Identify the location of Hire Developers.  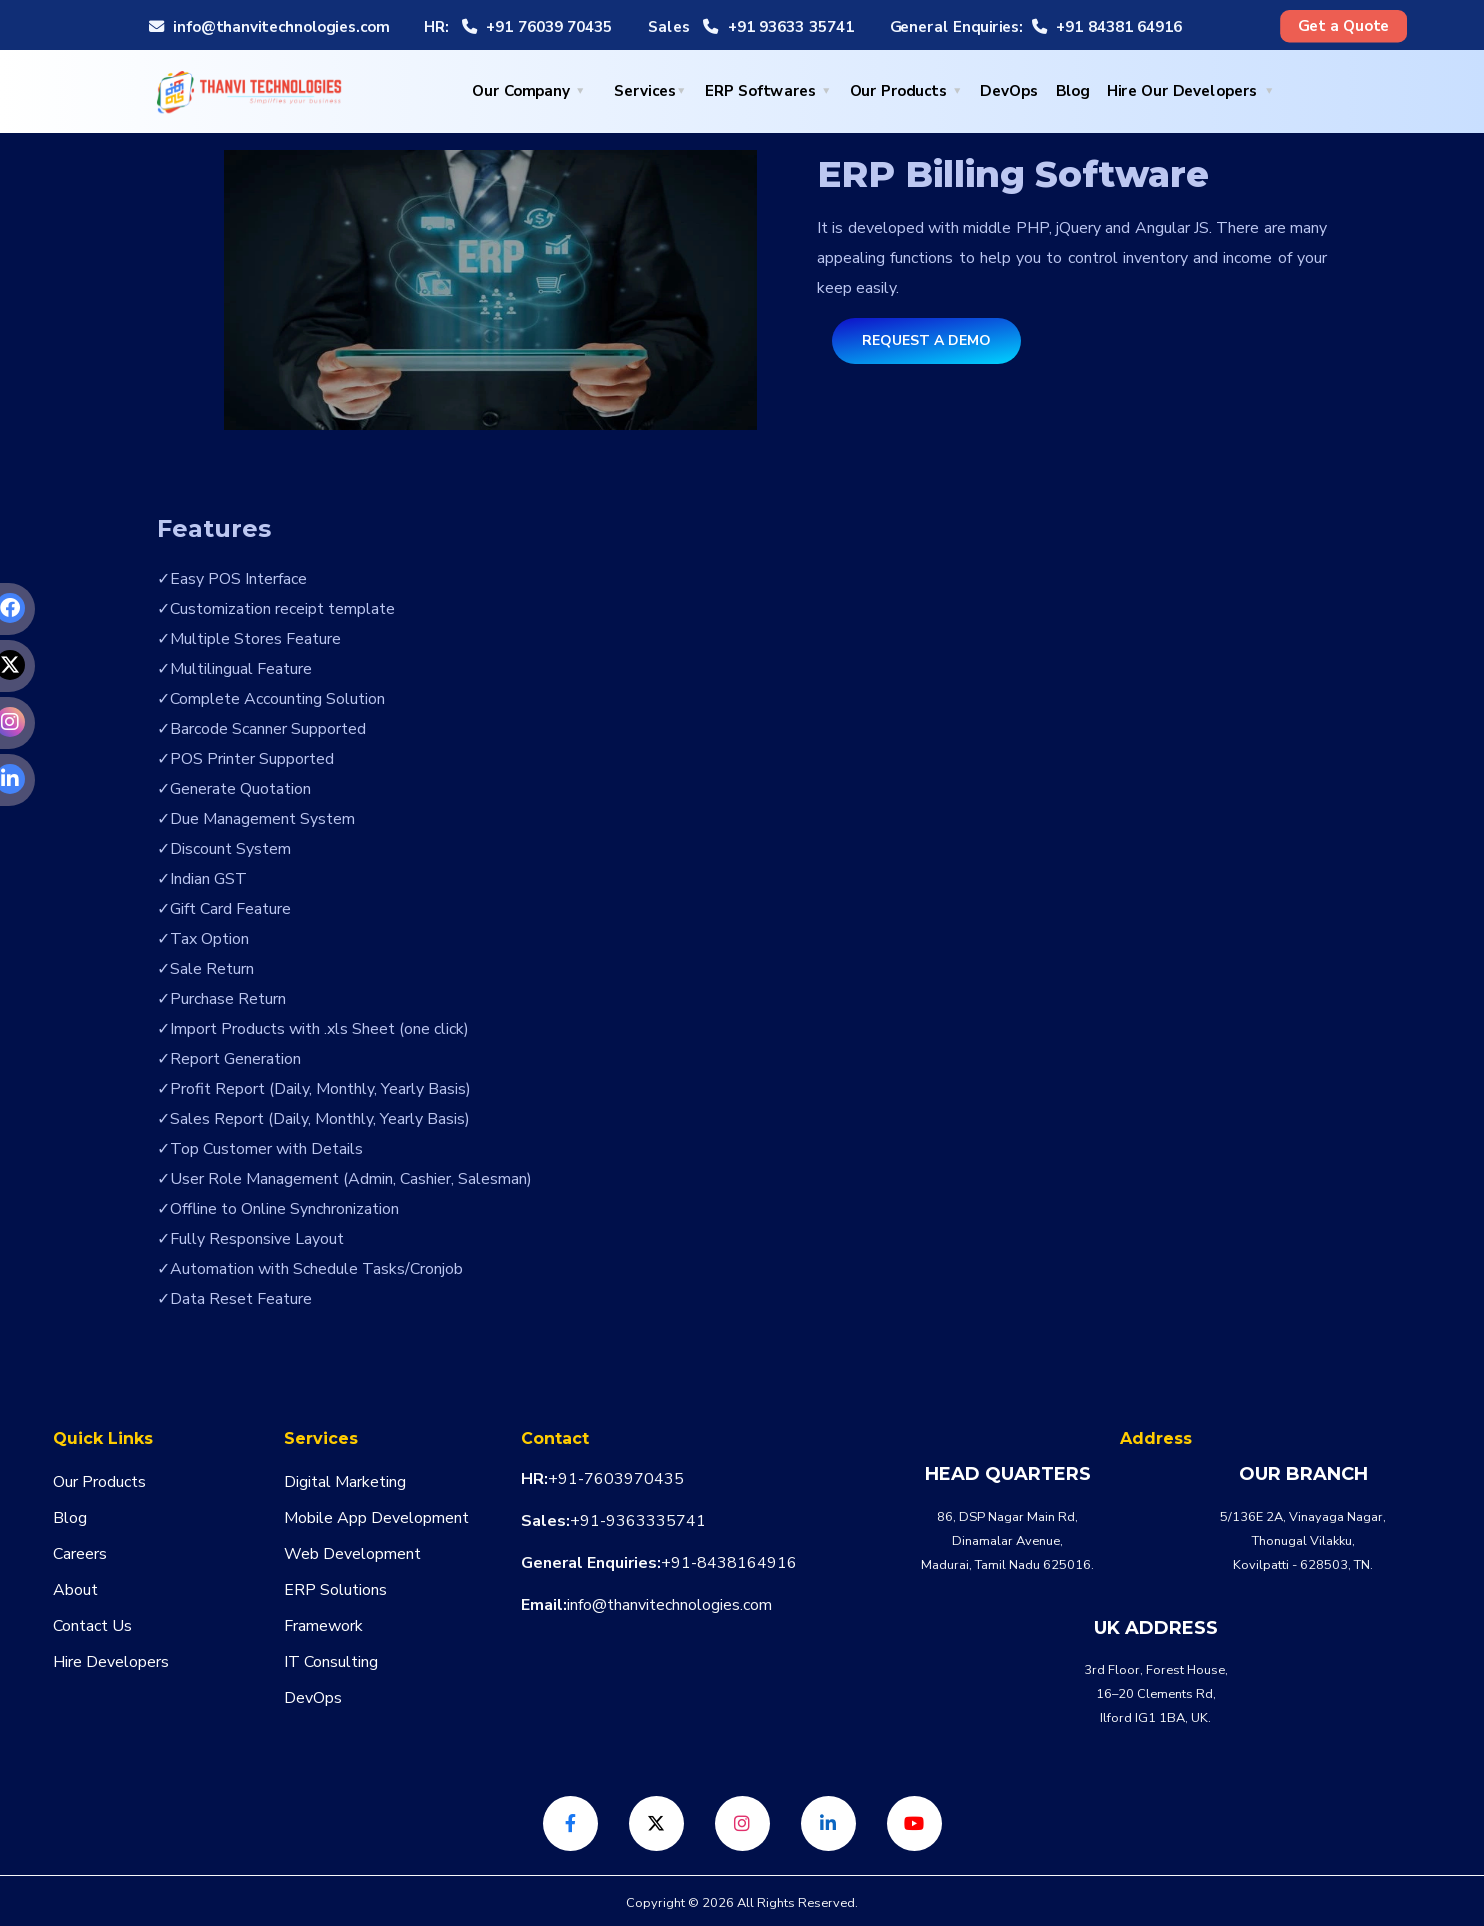
(111, 1662).